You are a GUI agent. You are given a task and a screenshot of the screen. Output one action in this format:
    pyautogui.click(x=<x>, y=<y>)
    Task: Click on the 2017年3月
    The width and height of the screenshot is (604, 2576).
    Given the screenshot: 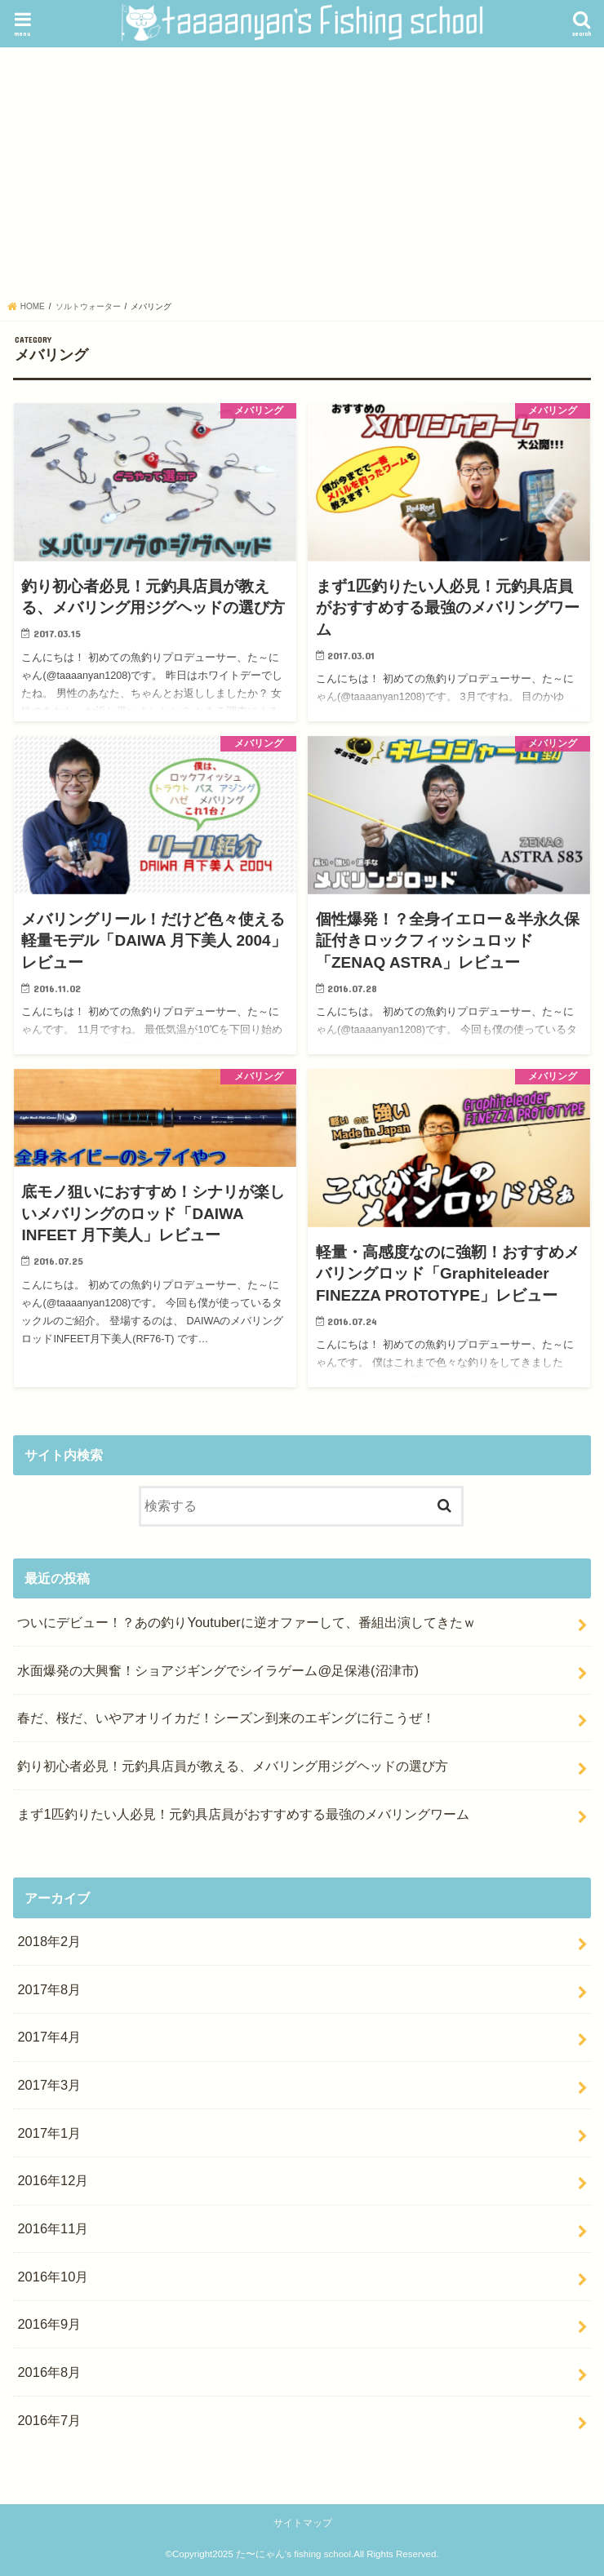 What is the action you would take?
    pyautogui.click(x=49, y=2084)
    